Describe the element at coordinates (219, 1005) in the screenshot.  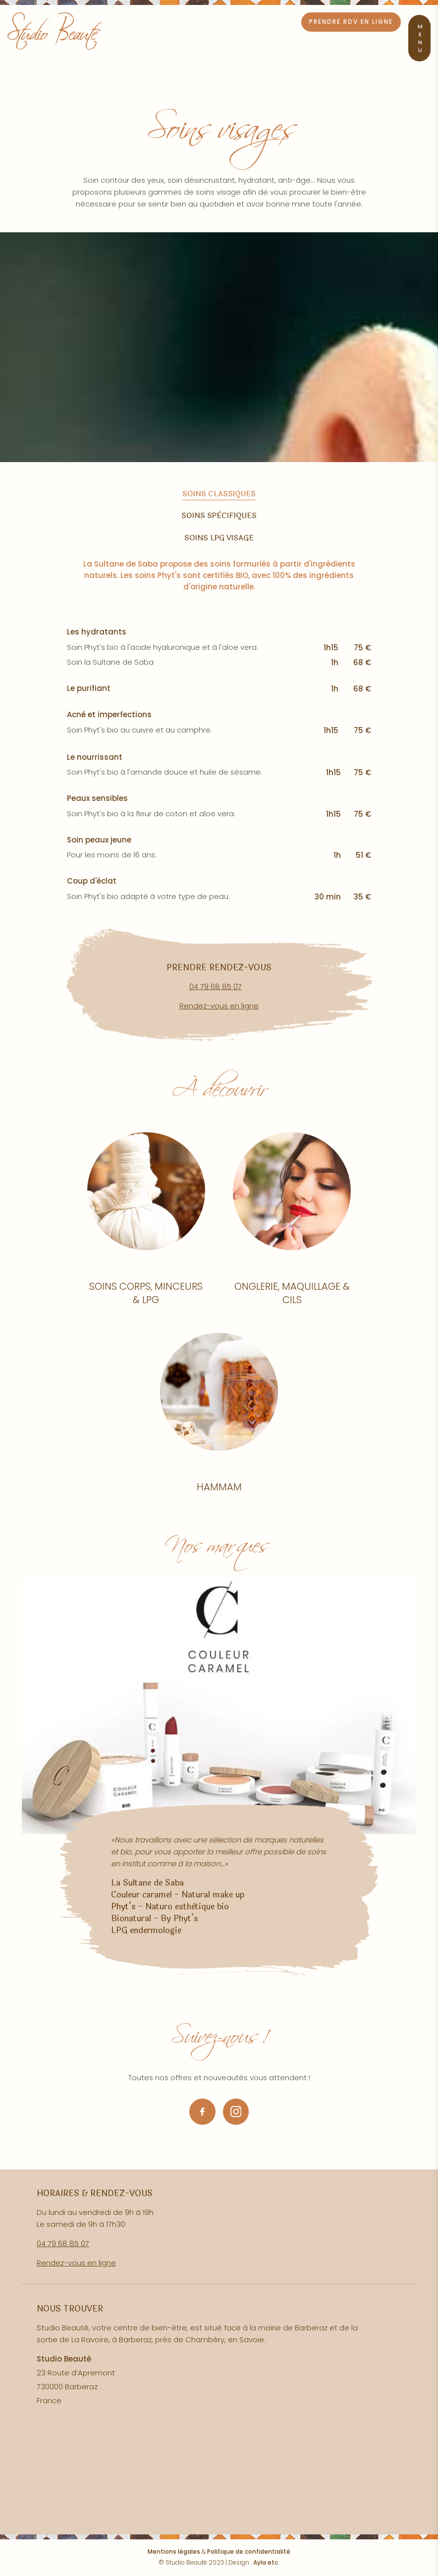
I see `Rendez-vous en ligne` at that location.